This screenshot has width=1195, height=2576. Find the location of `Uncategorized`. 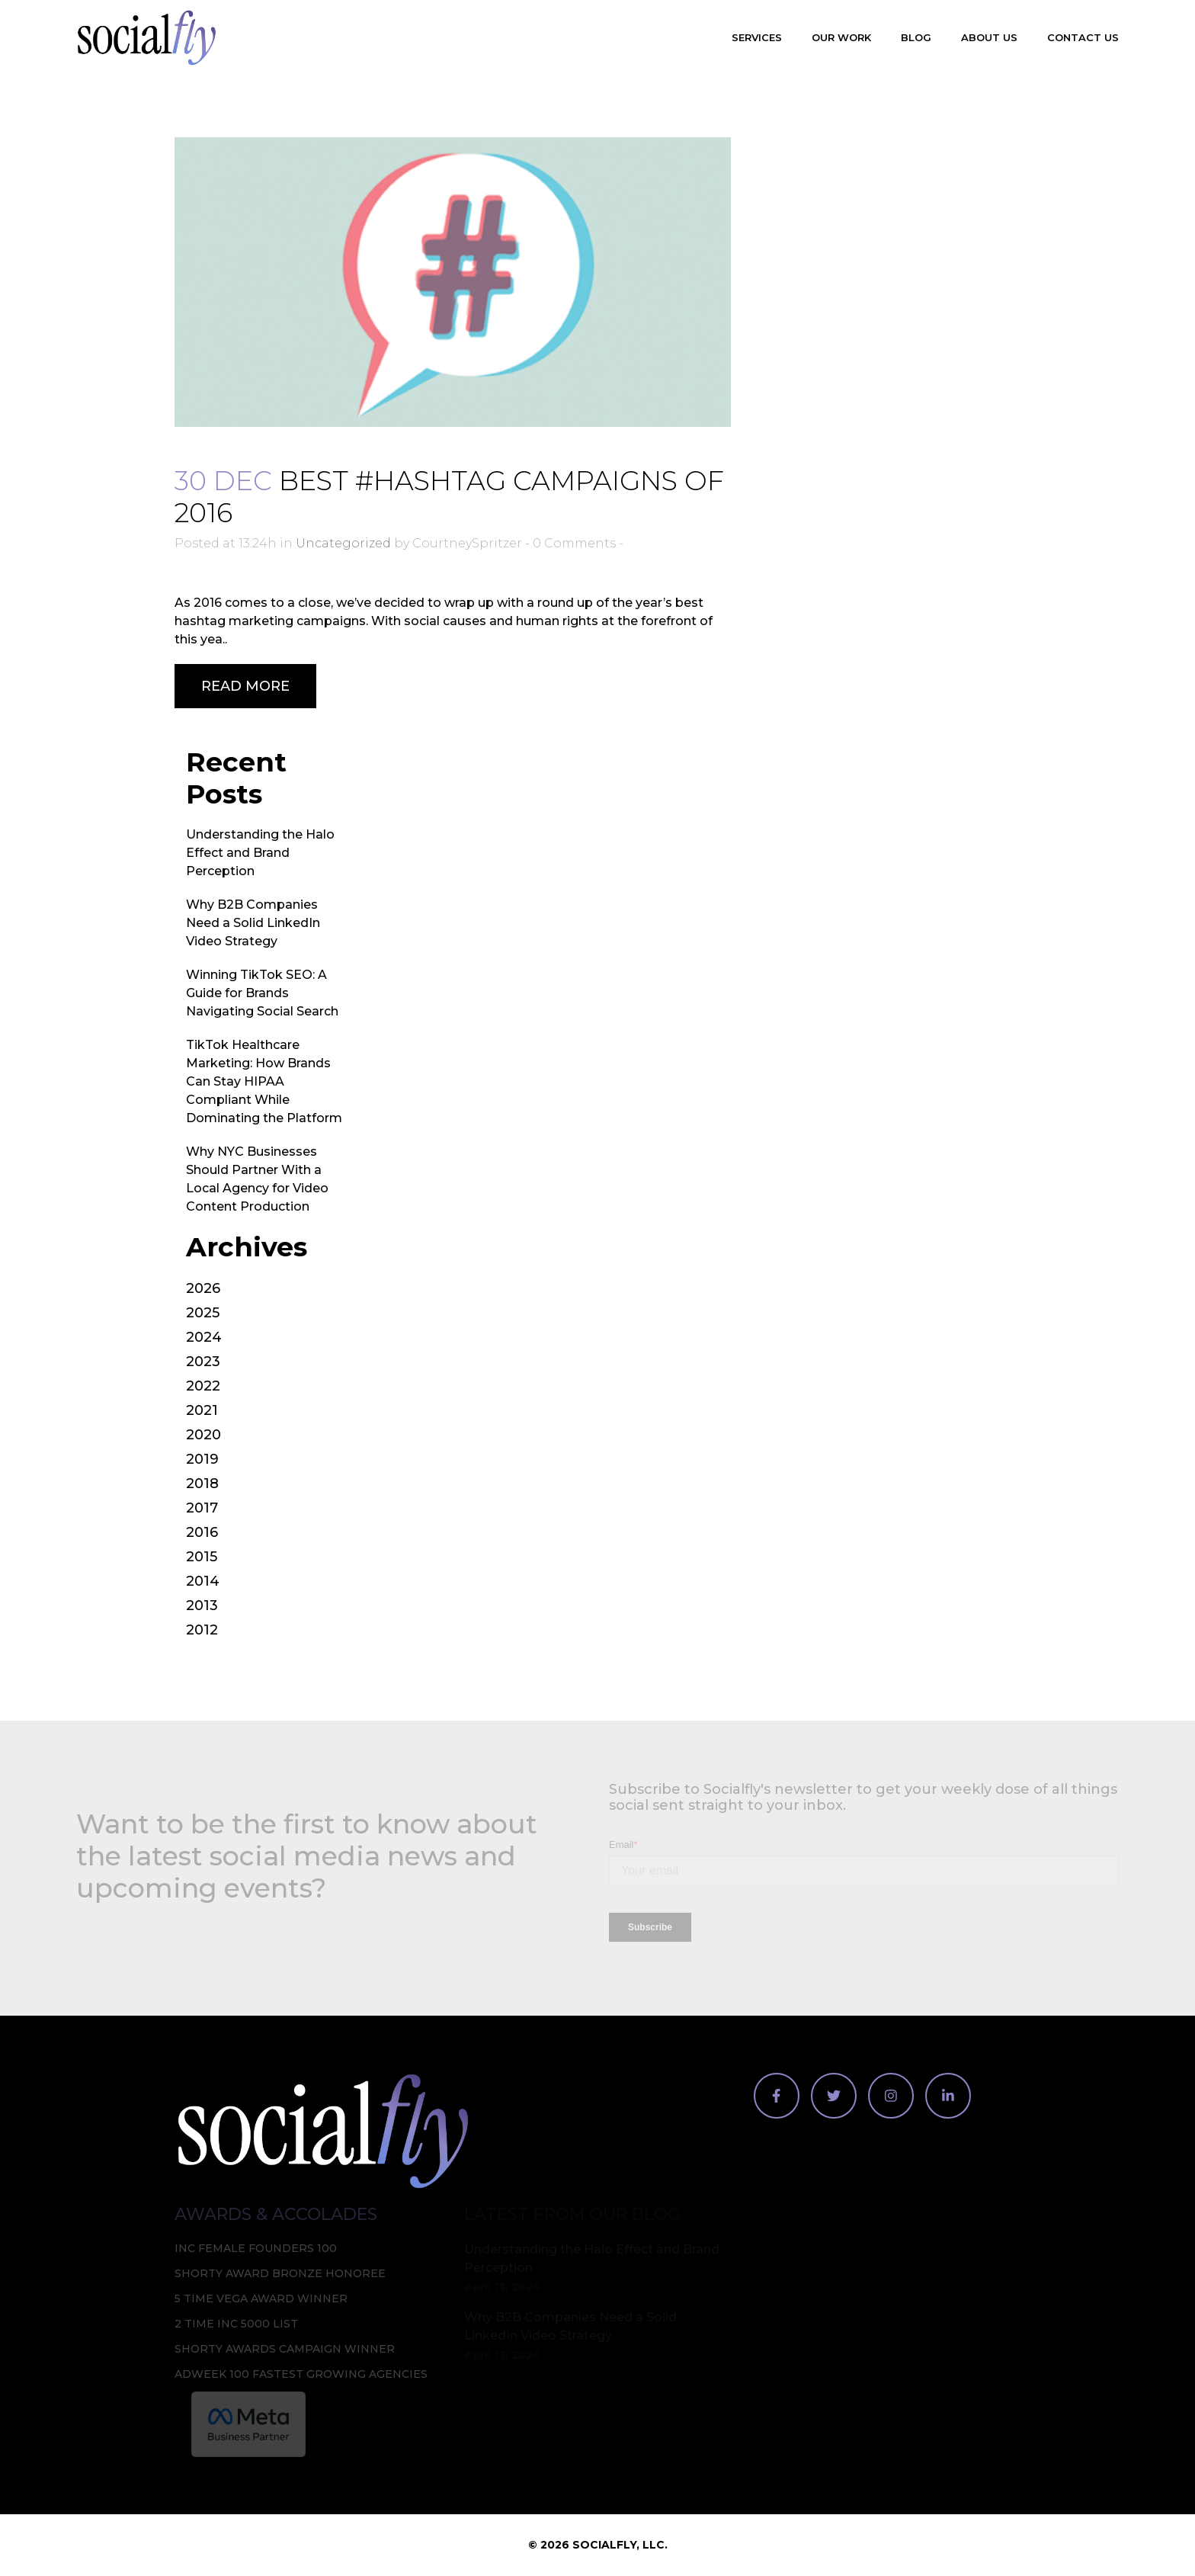

Uncategorized is located at coordinates (343, 543).